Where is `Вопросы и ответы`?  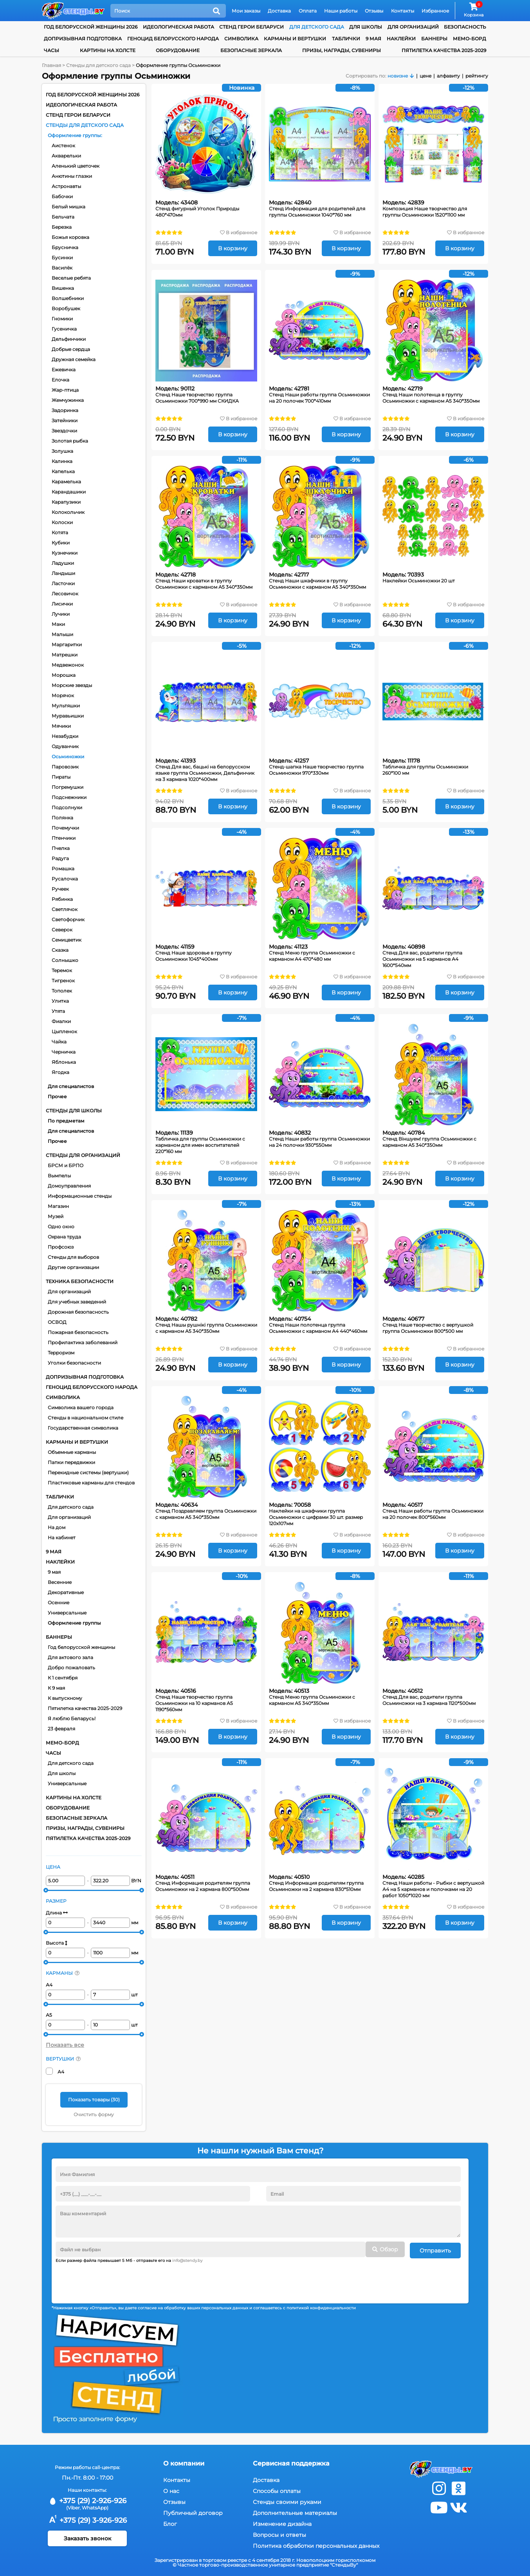 Вопросы и ответы is located at coordinates (279, 2533).